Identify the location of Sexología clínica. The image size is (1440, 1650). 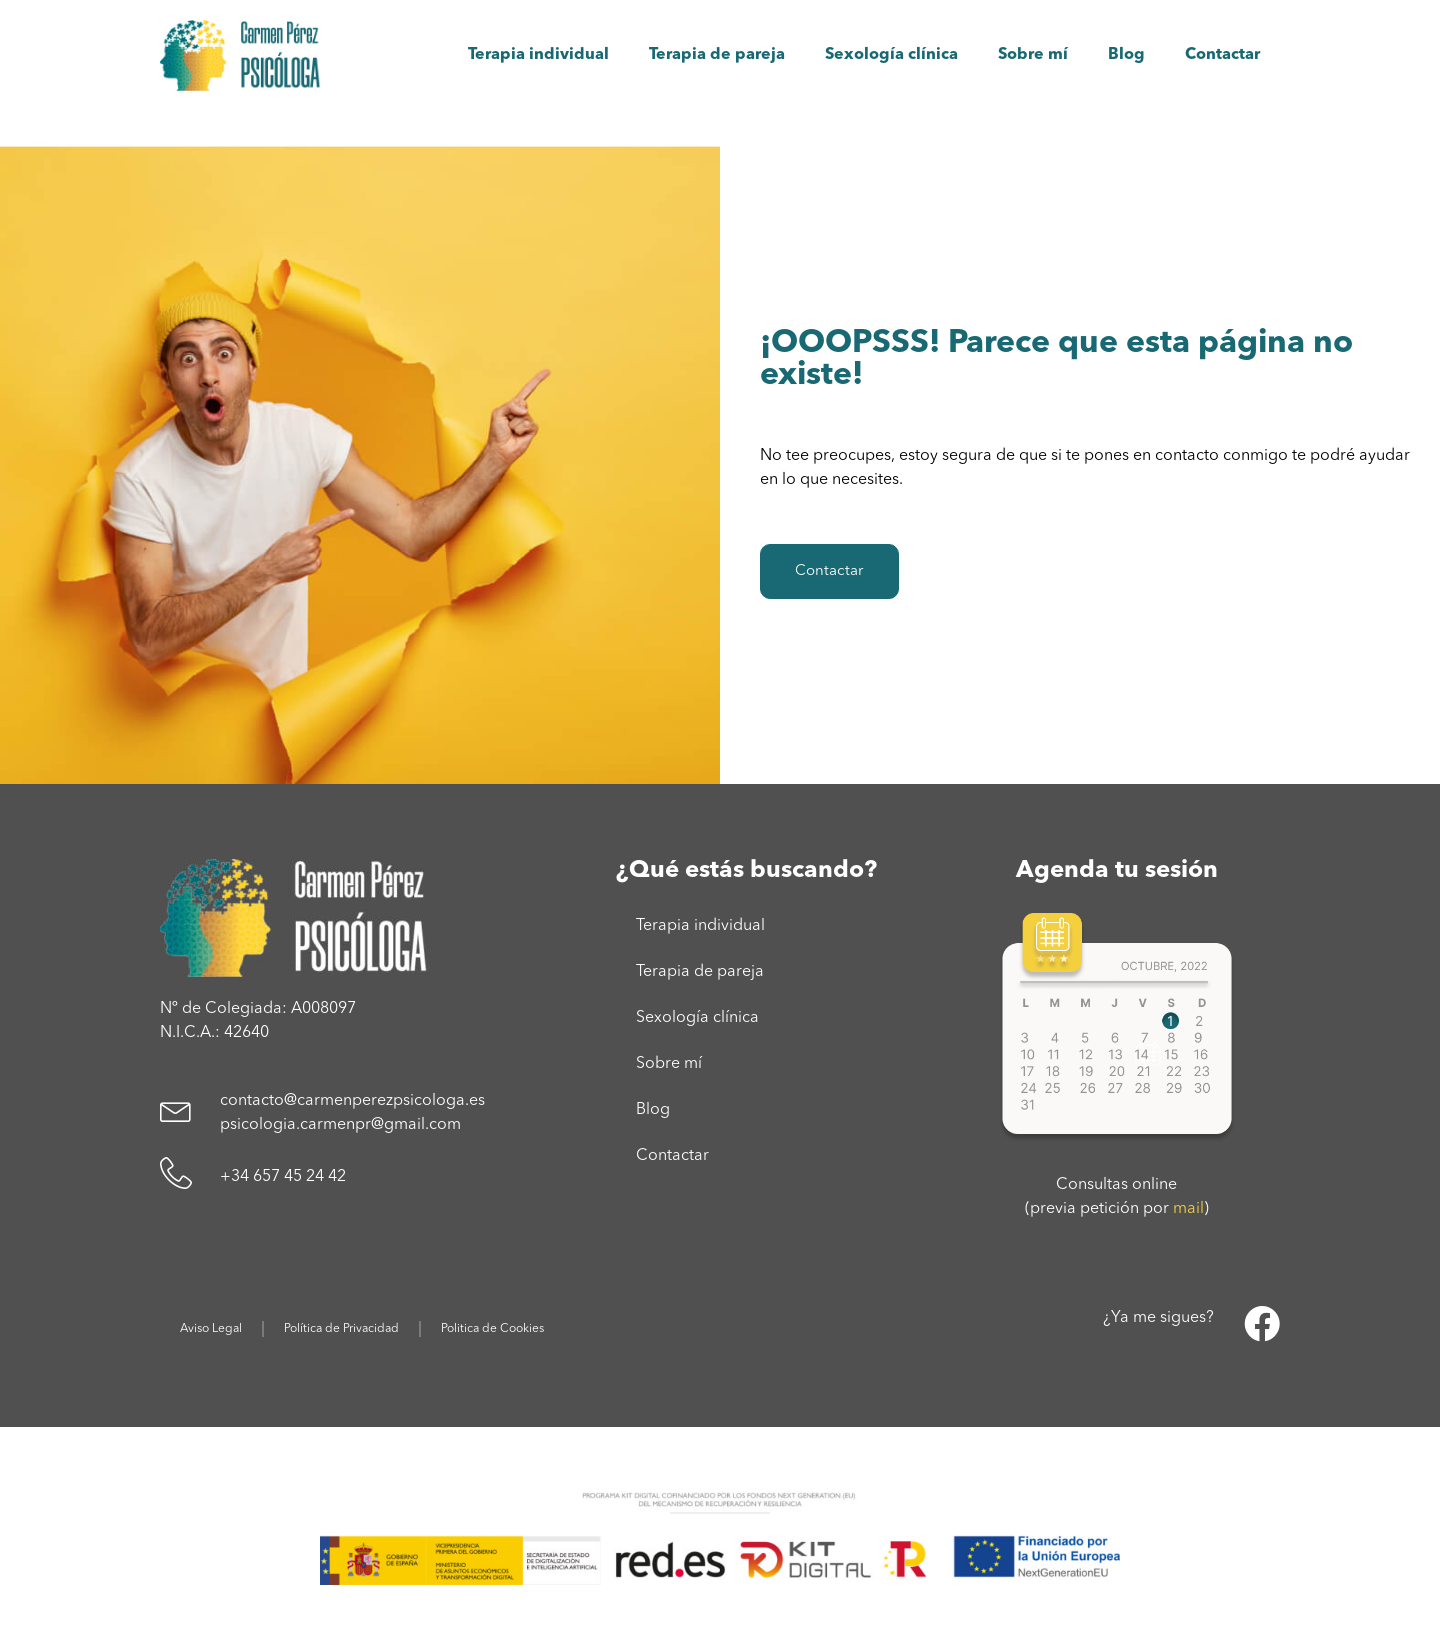
(891, 55).